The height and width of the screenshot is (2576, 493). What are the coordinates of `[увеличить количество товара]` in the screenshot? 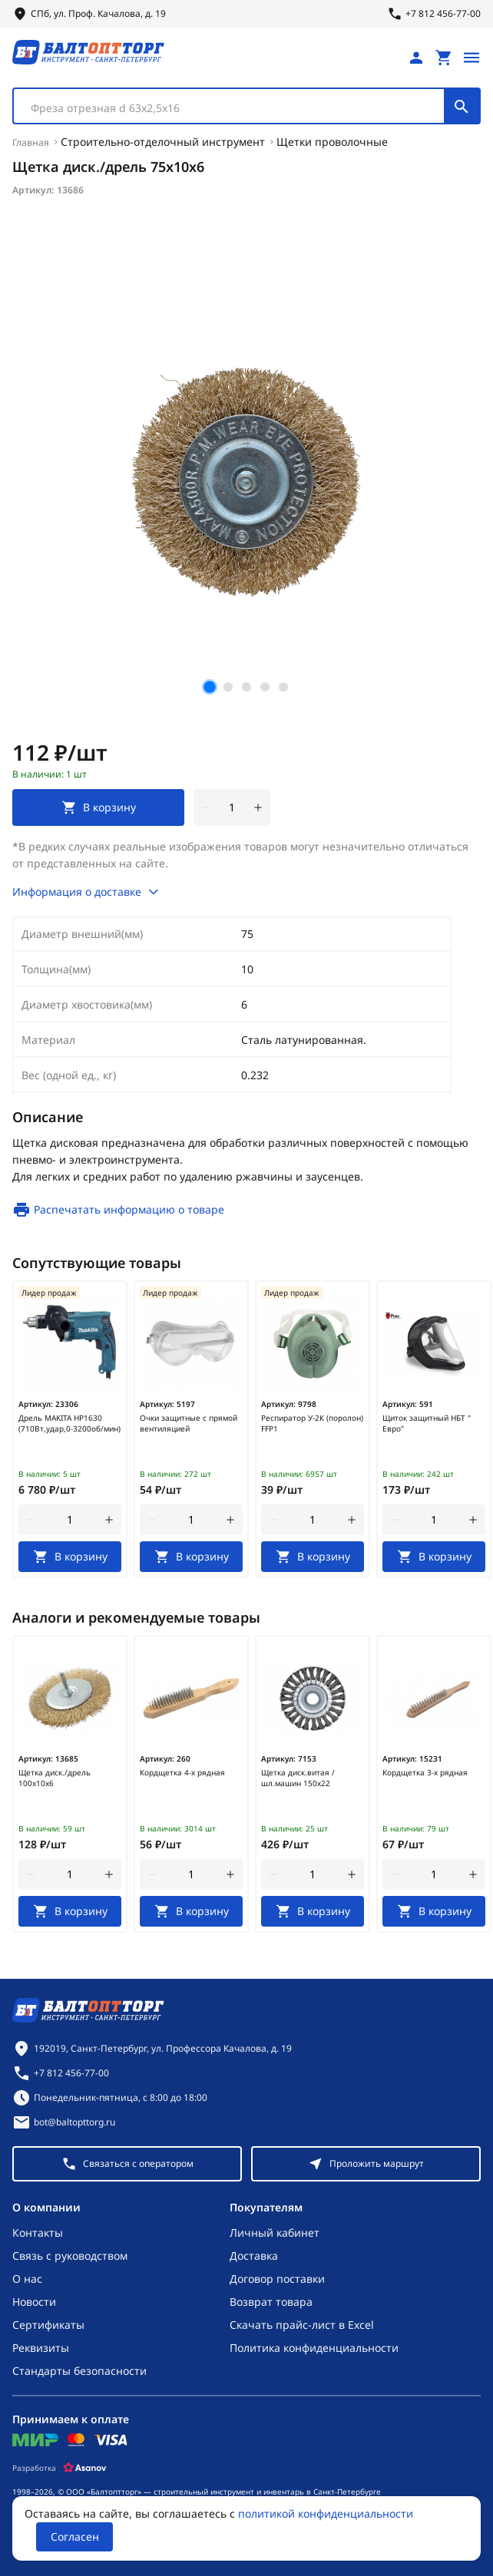 It's located at (258, 807).